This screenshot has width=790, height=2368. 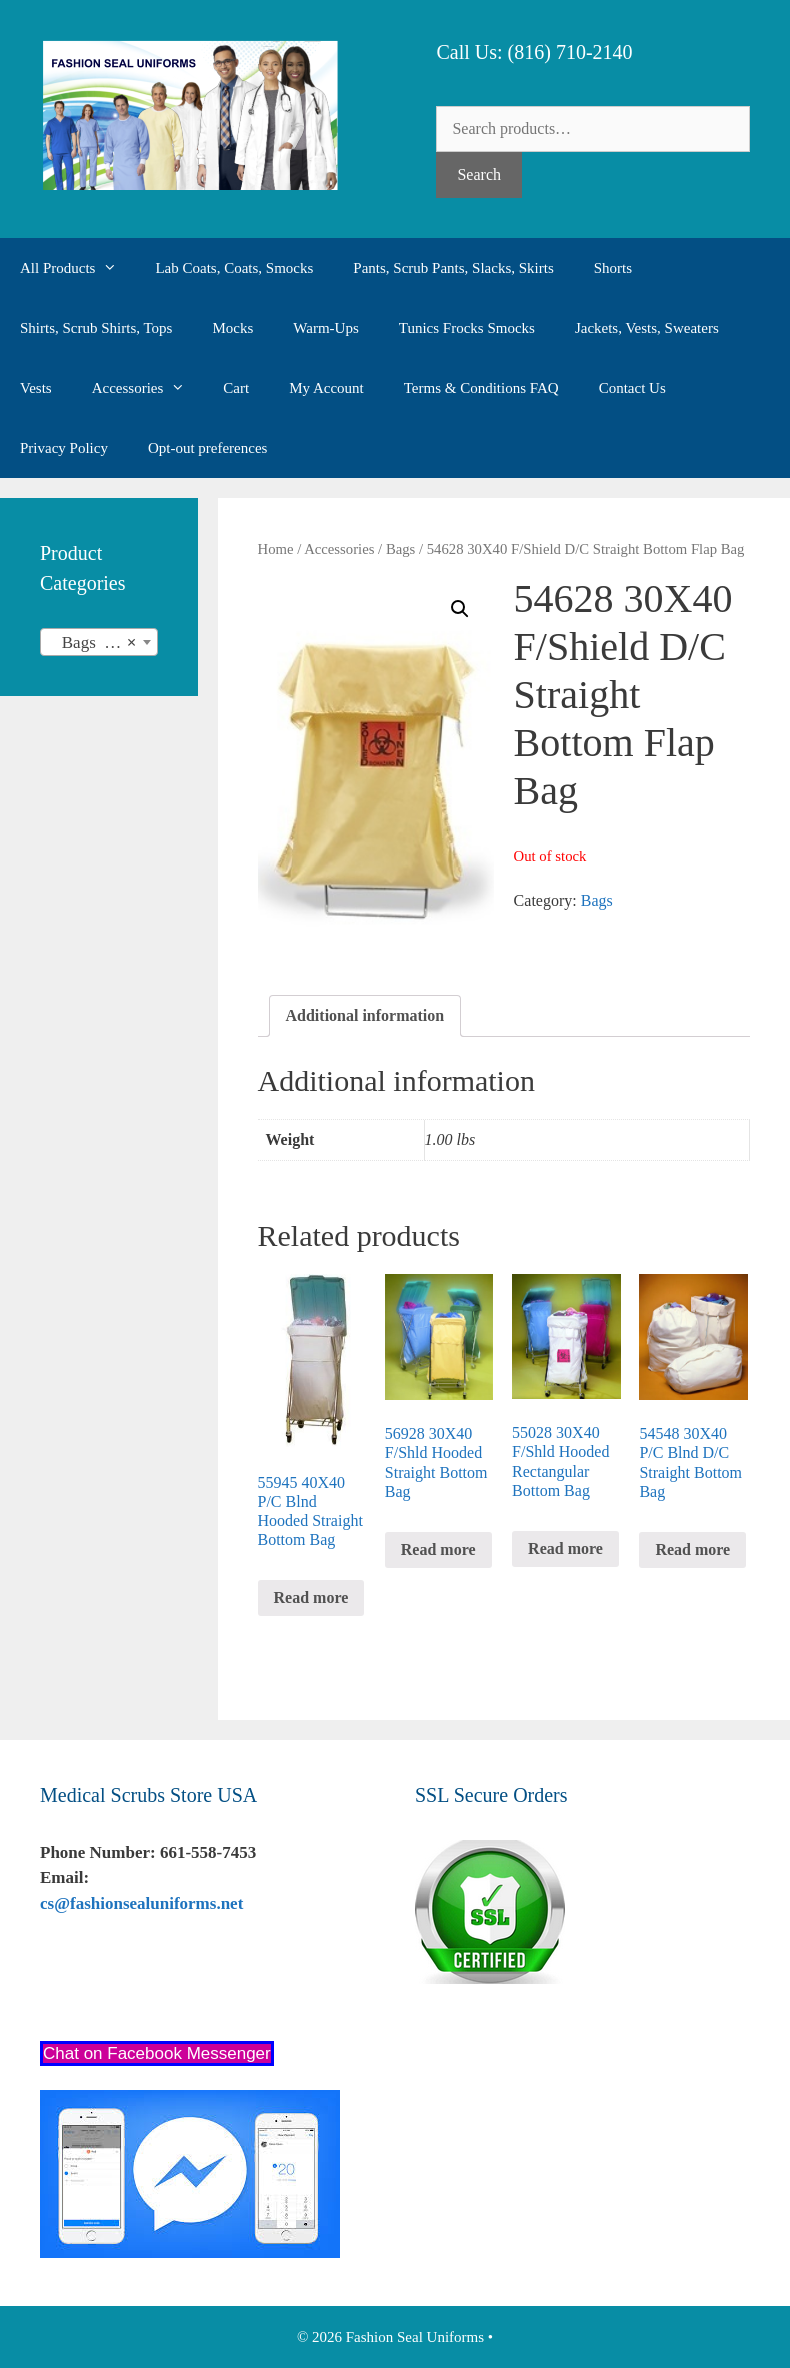 What do you see at coordinates (613, 268) in the screenshot?
I see `Shorts` at bounding box center [613, 268].